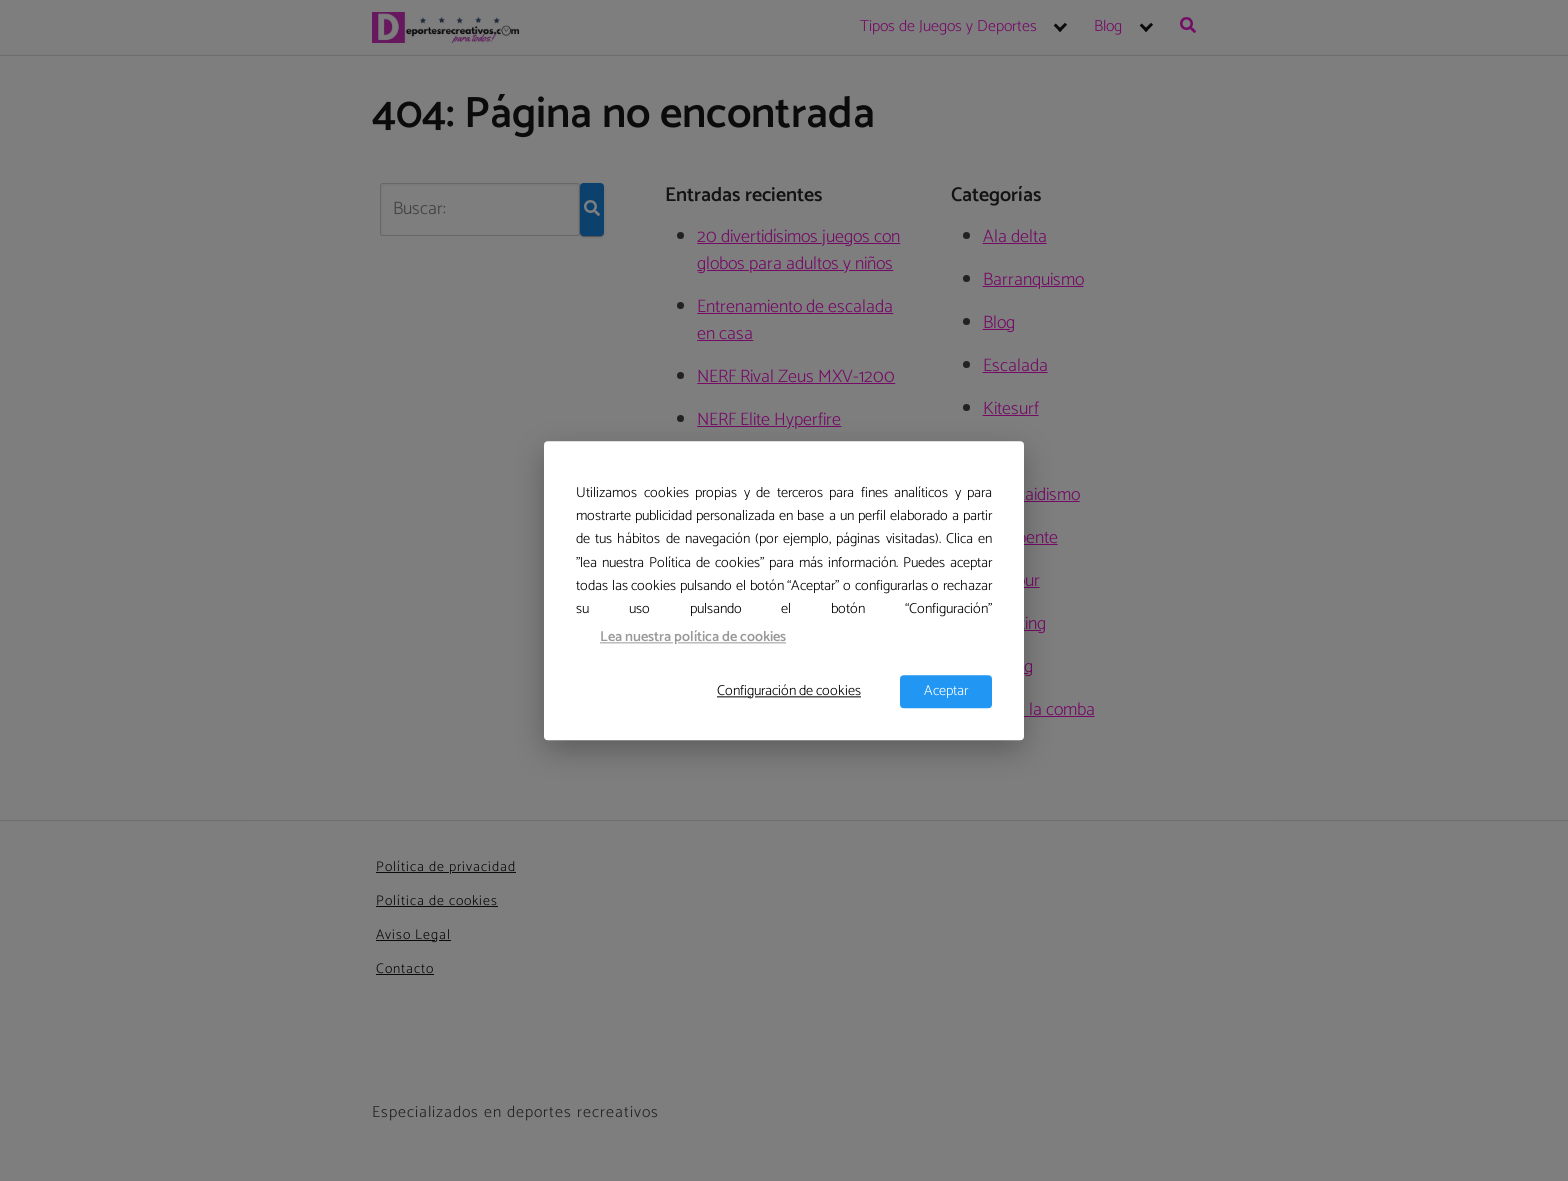 This screenshot has height=1181, width=1568. What do you see at coordinates (693, 638) in the screenshot?
I see `Lea nuestra política de cookies` at bounding box center [693, 638].